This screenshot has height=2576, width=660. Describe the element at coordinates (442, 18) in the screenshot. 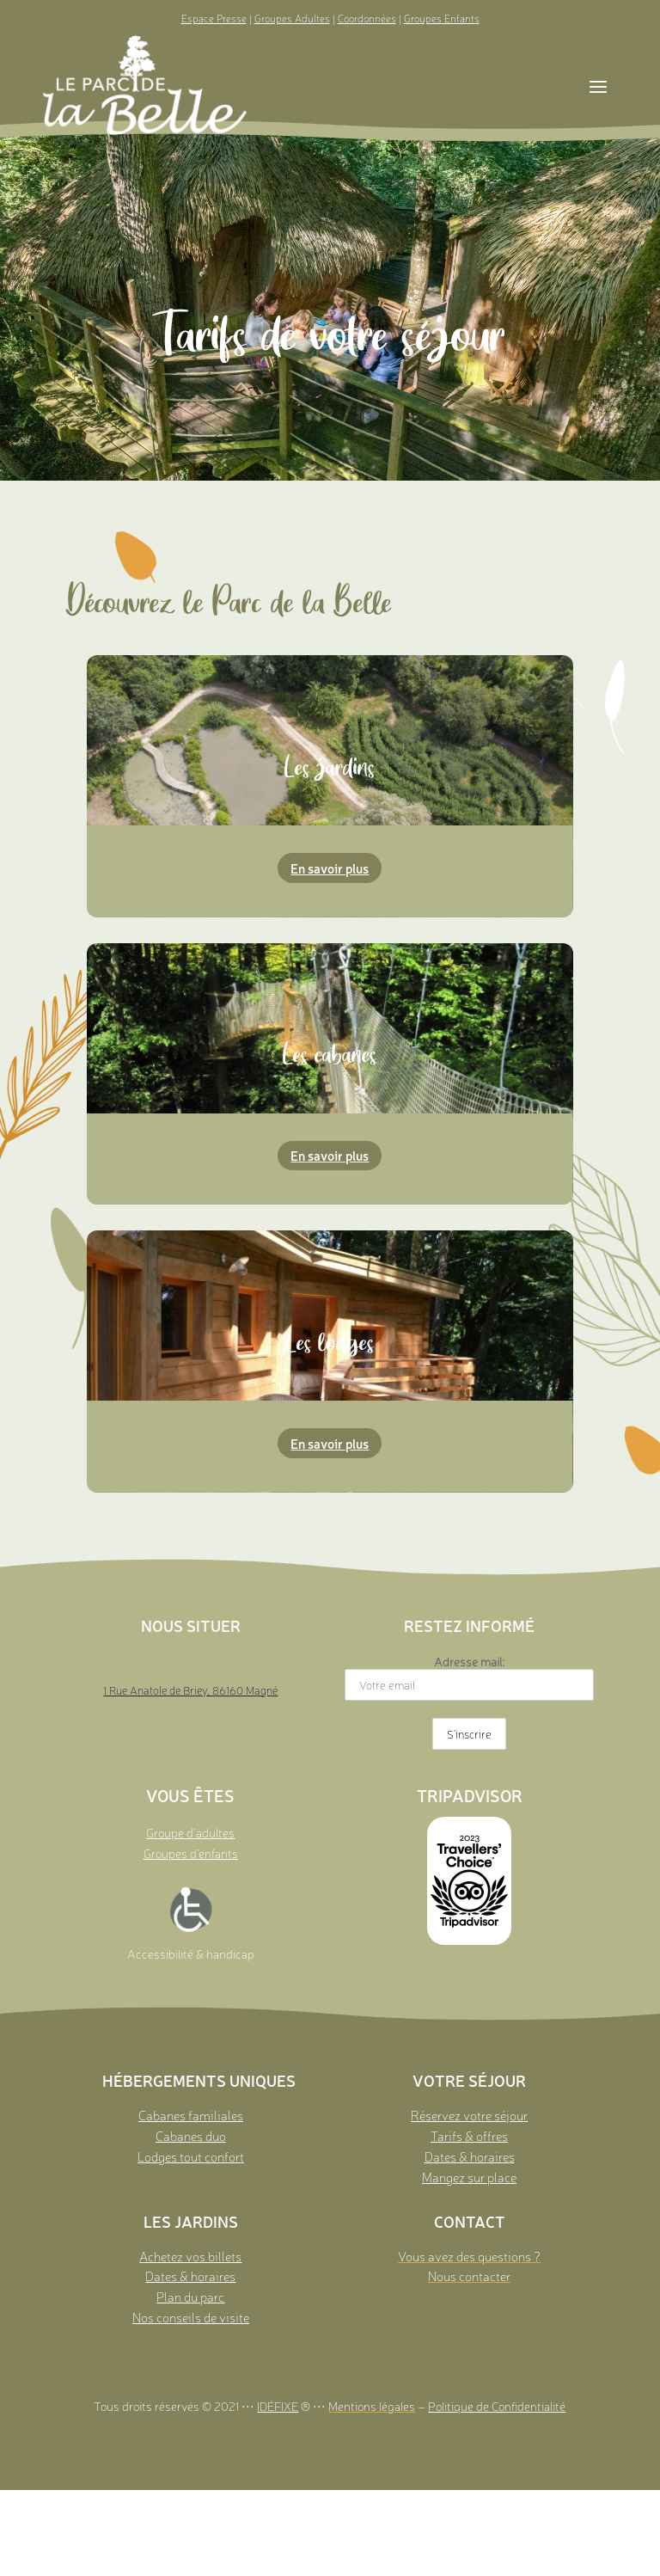

I see `Groupes Enfants` at that location.